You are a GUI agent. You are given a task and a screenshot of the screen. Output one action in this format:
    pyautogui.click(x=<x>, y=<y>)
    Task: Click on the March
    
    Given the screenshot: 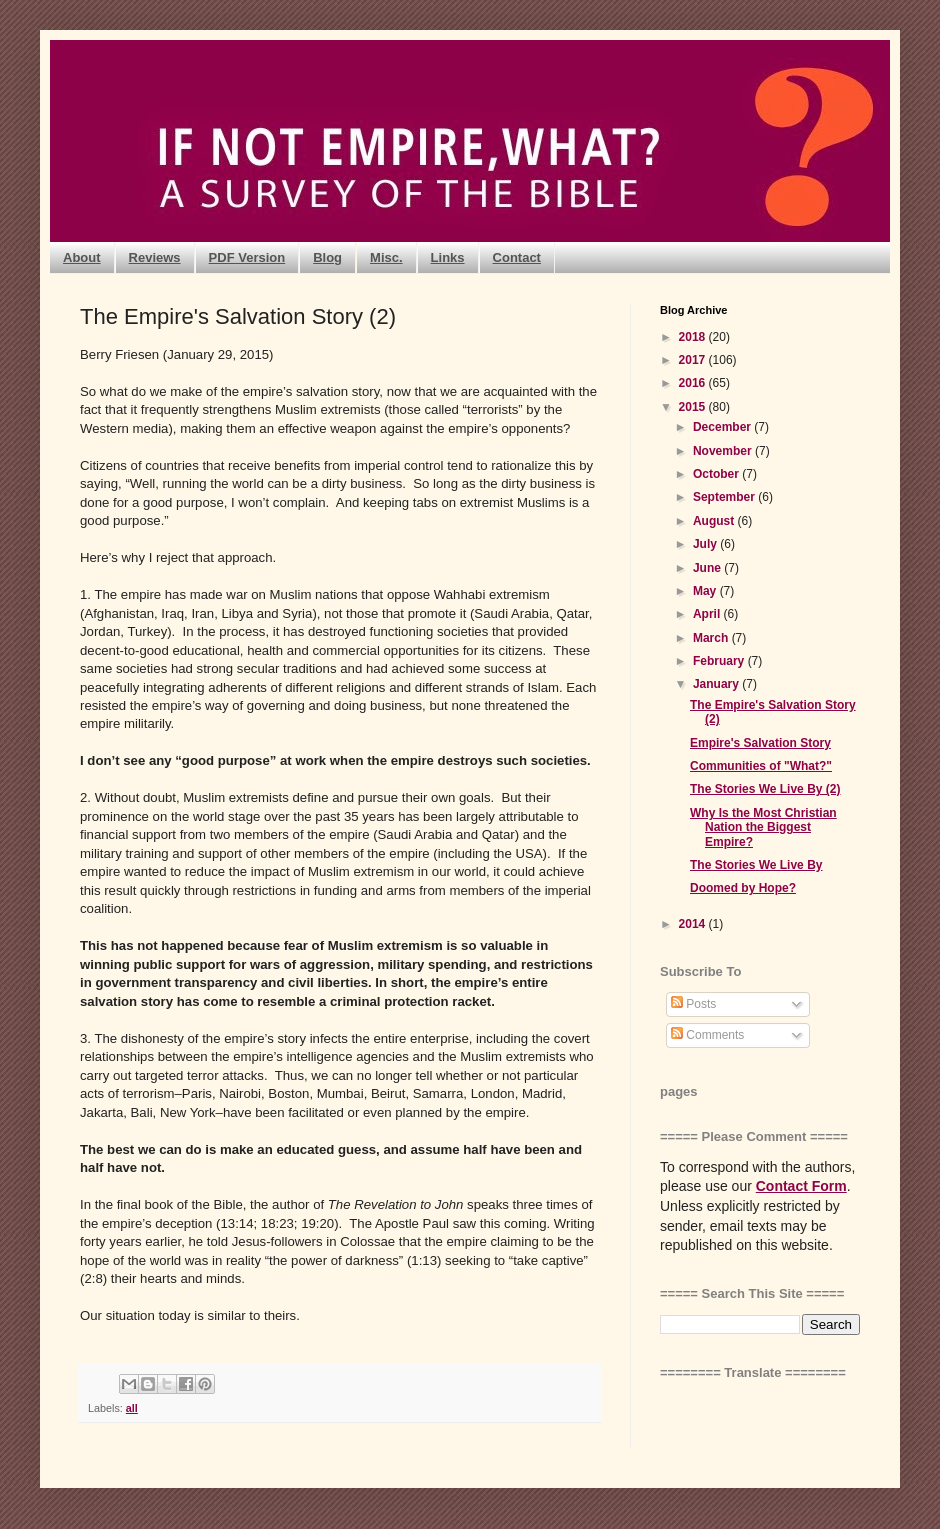 What is the action you would take?
    pyautogui.click(x=712, y=638)
    